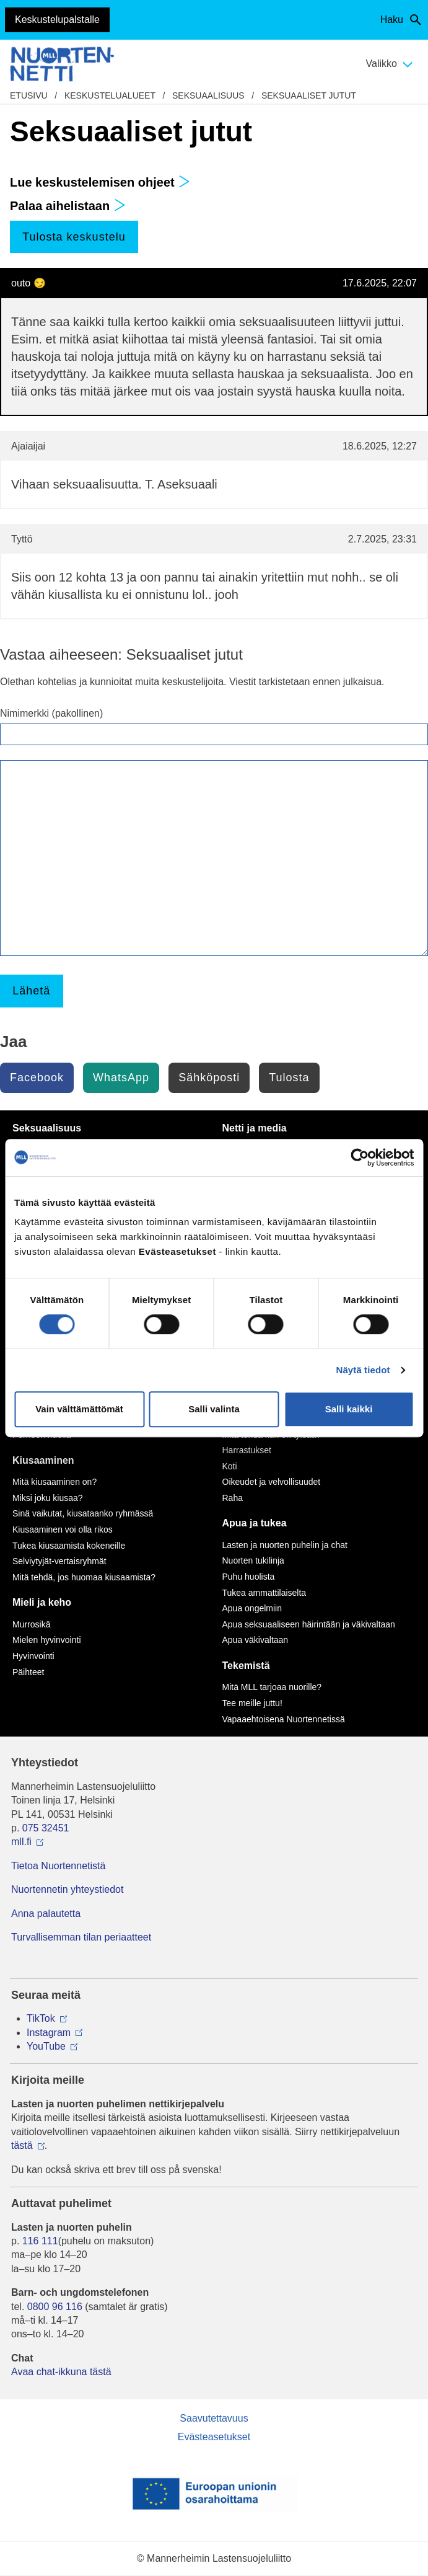 Image resolution: width=428 pixels, height=2576 pixels. What do you see at coordinates (51, 713) in the screenshot?
I see `Nimimerkki (pakollinen)` at bounding box center [51, 713].